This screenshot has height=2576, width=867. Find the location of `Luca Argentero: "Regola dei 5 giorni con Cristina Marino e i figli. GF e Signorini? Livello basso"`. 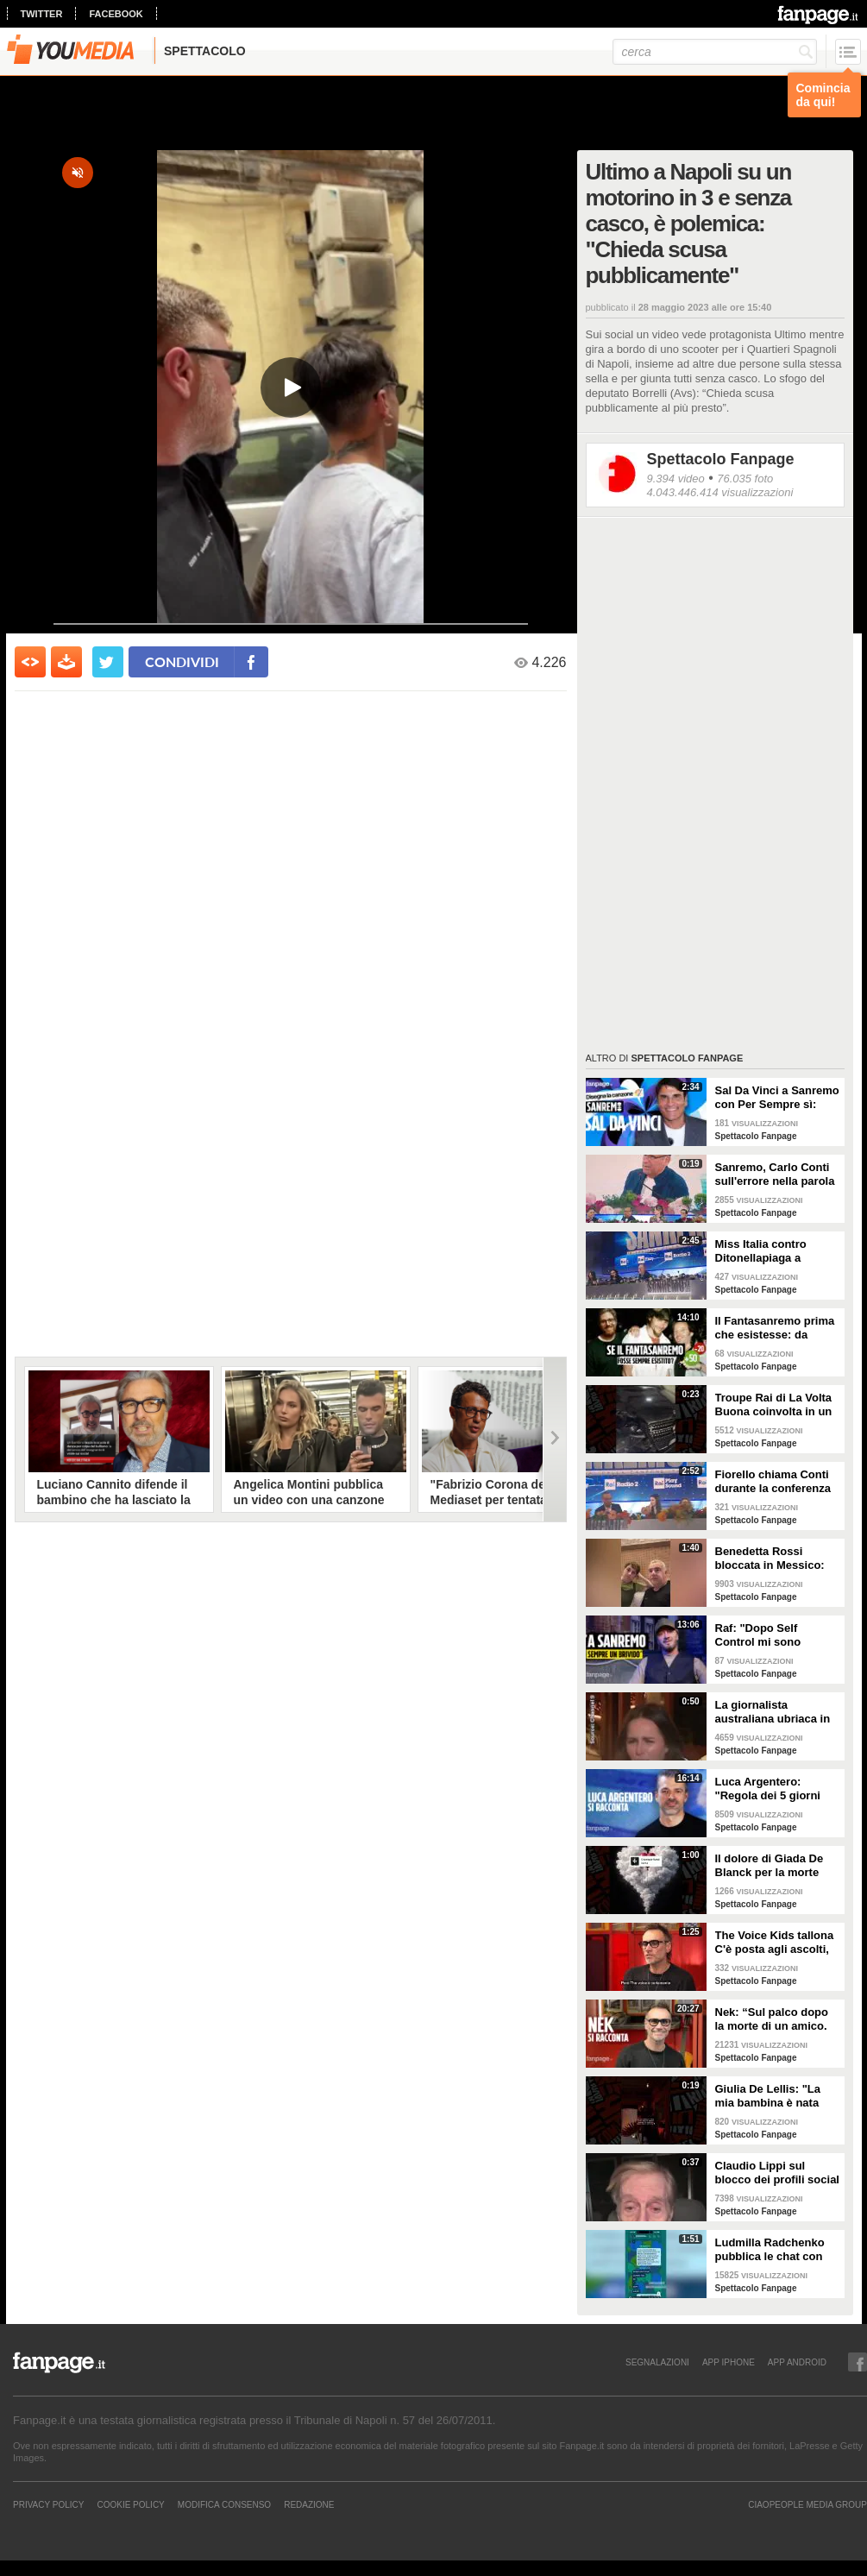

Luca Argentero: "Regola dei 5 giorni con Cristina Marino e i figli. GF e Signorini? Livello basso" is located at coordinates (775, 1789).